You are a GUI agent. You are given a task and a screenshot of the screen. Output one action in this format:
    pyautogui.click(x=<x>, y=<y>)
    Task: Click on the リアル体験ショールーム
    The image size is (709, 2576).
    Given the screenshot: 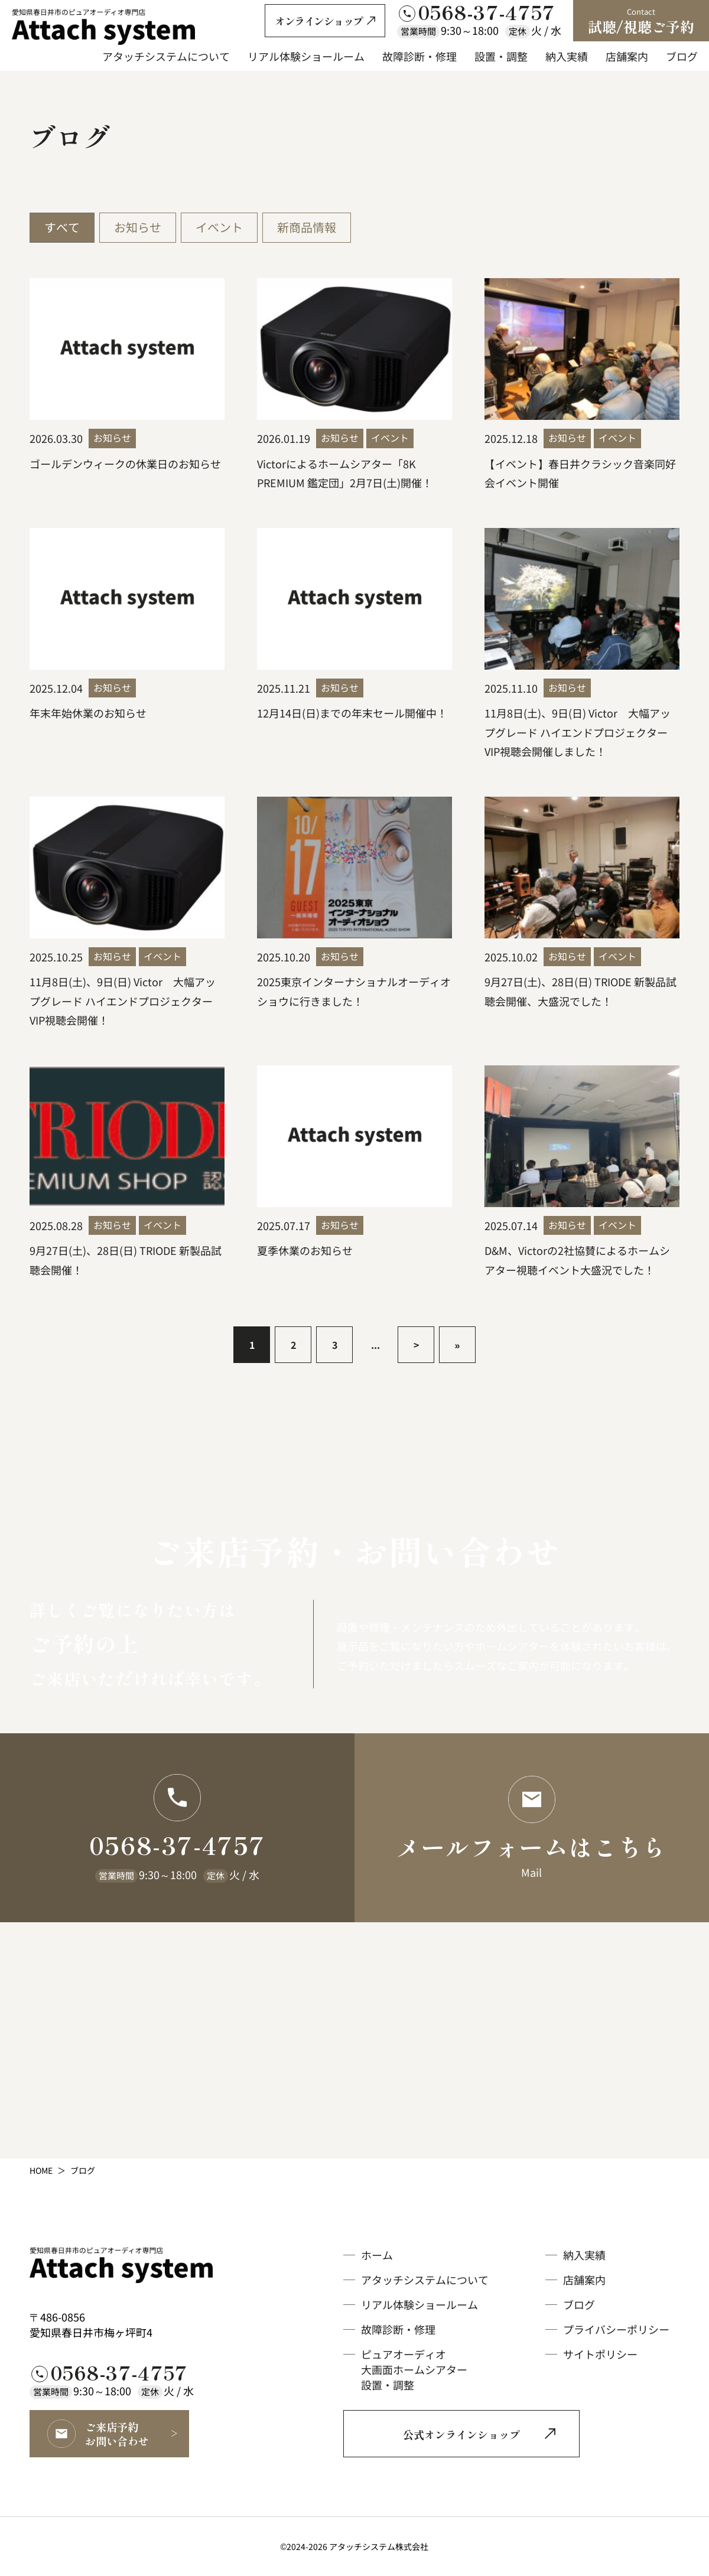 What is the action you would take?
    pyautogui.click(x=419, y=2304)
    